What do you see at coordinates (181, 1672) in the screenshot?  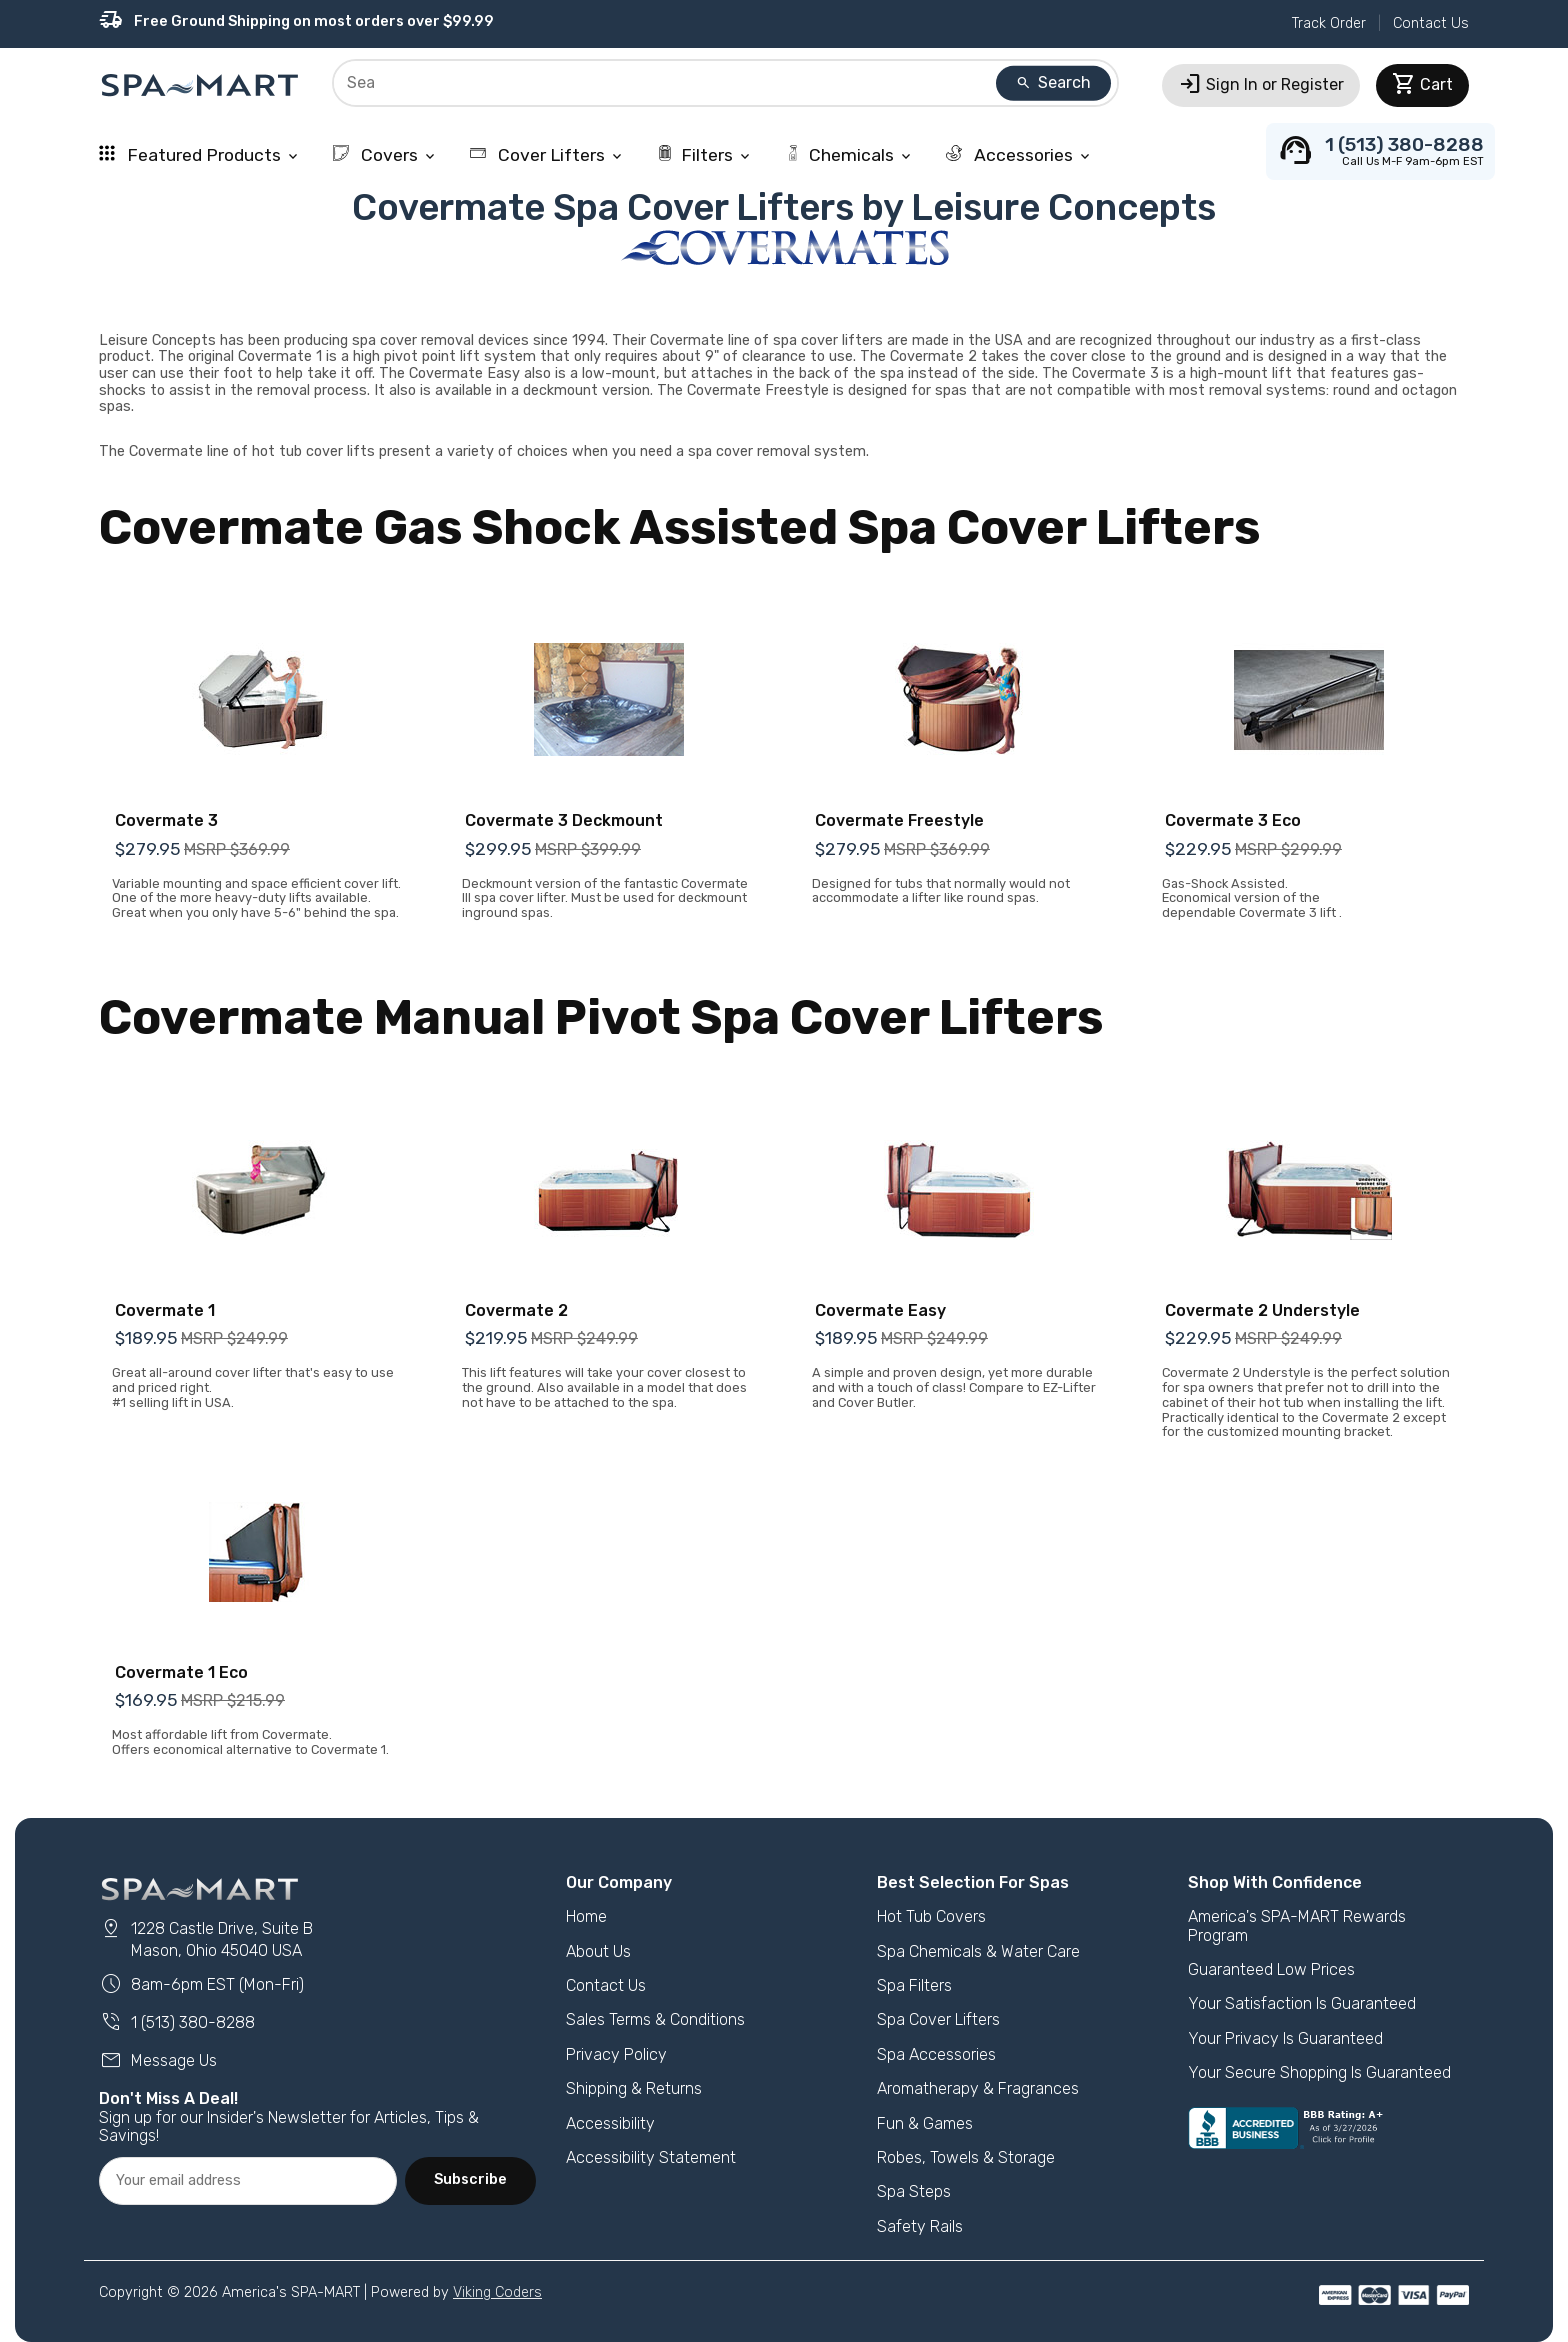 I see `Covermate 1 Eco` at bounding box center [181, 1672].